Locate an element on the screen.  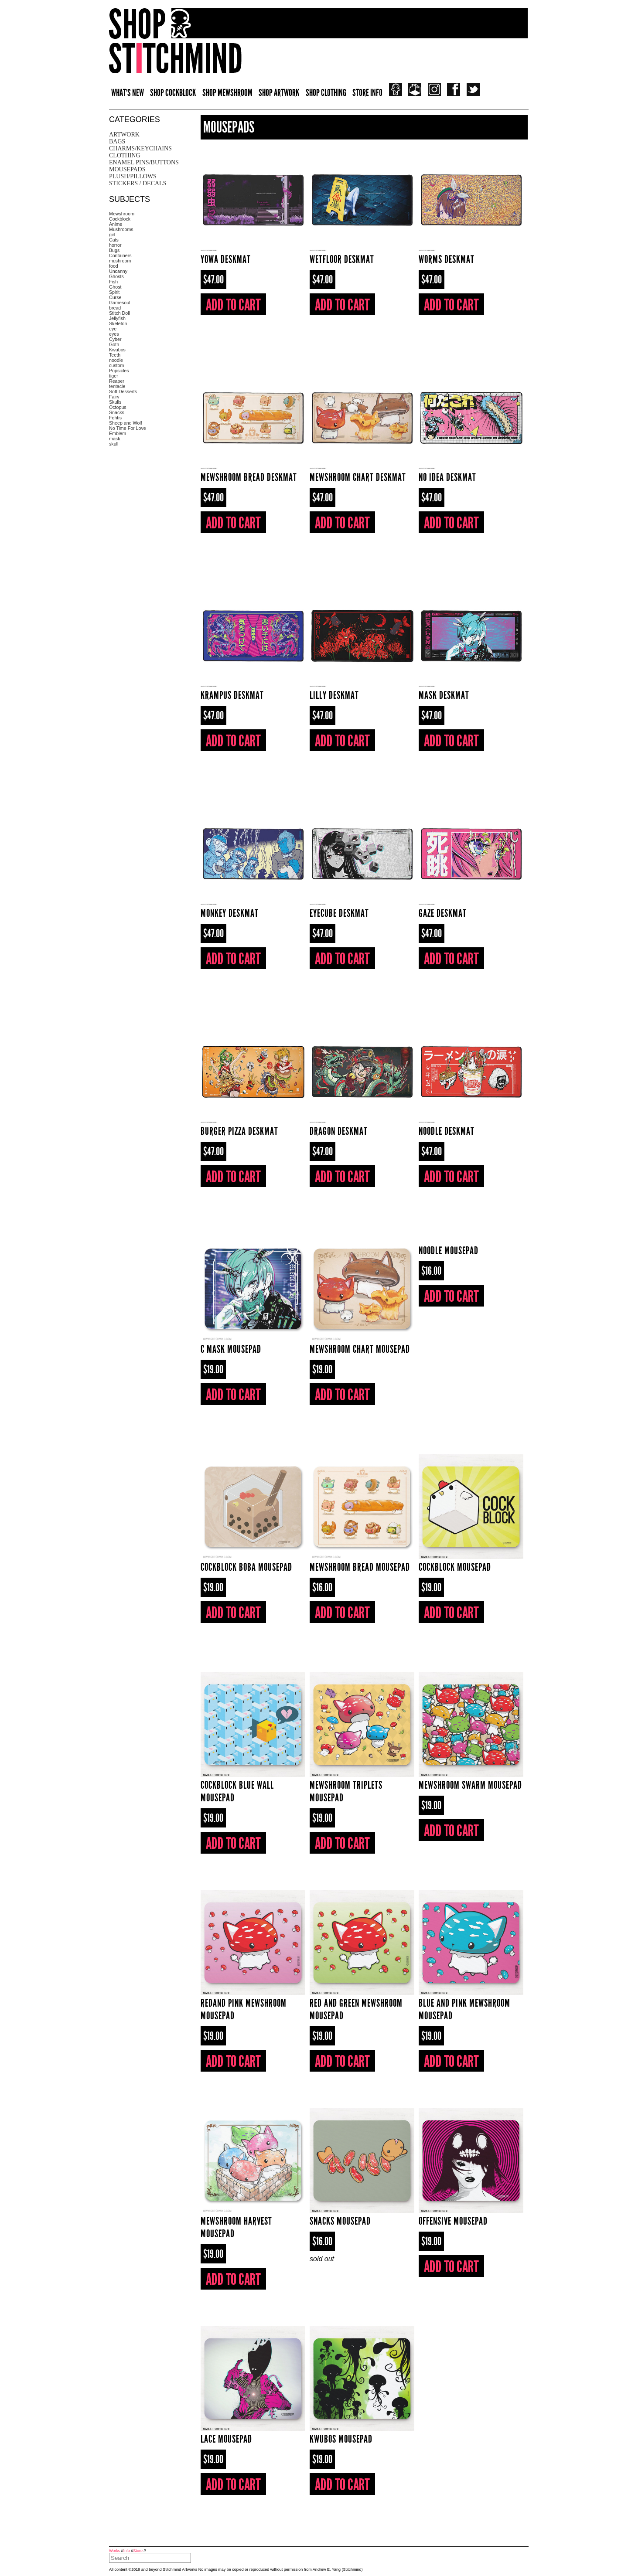
horror is located at coordinates (115, 245).